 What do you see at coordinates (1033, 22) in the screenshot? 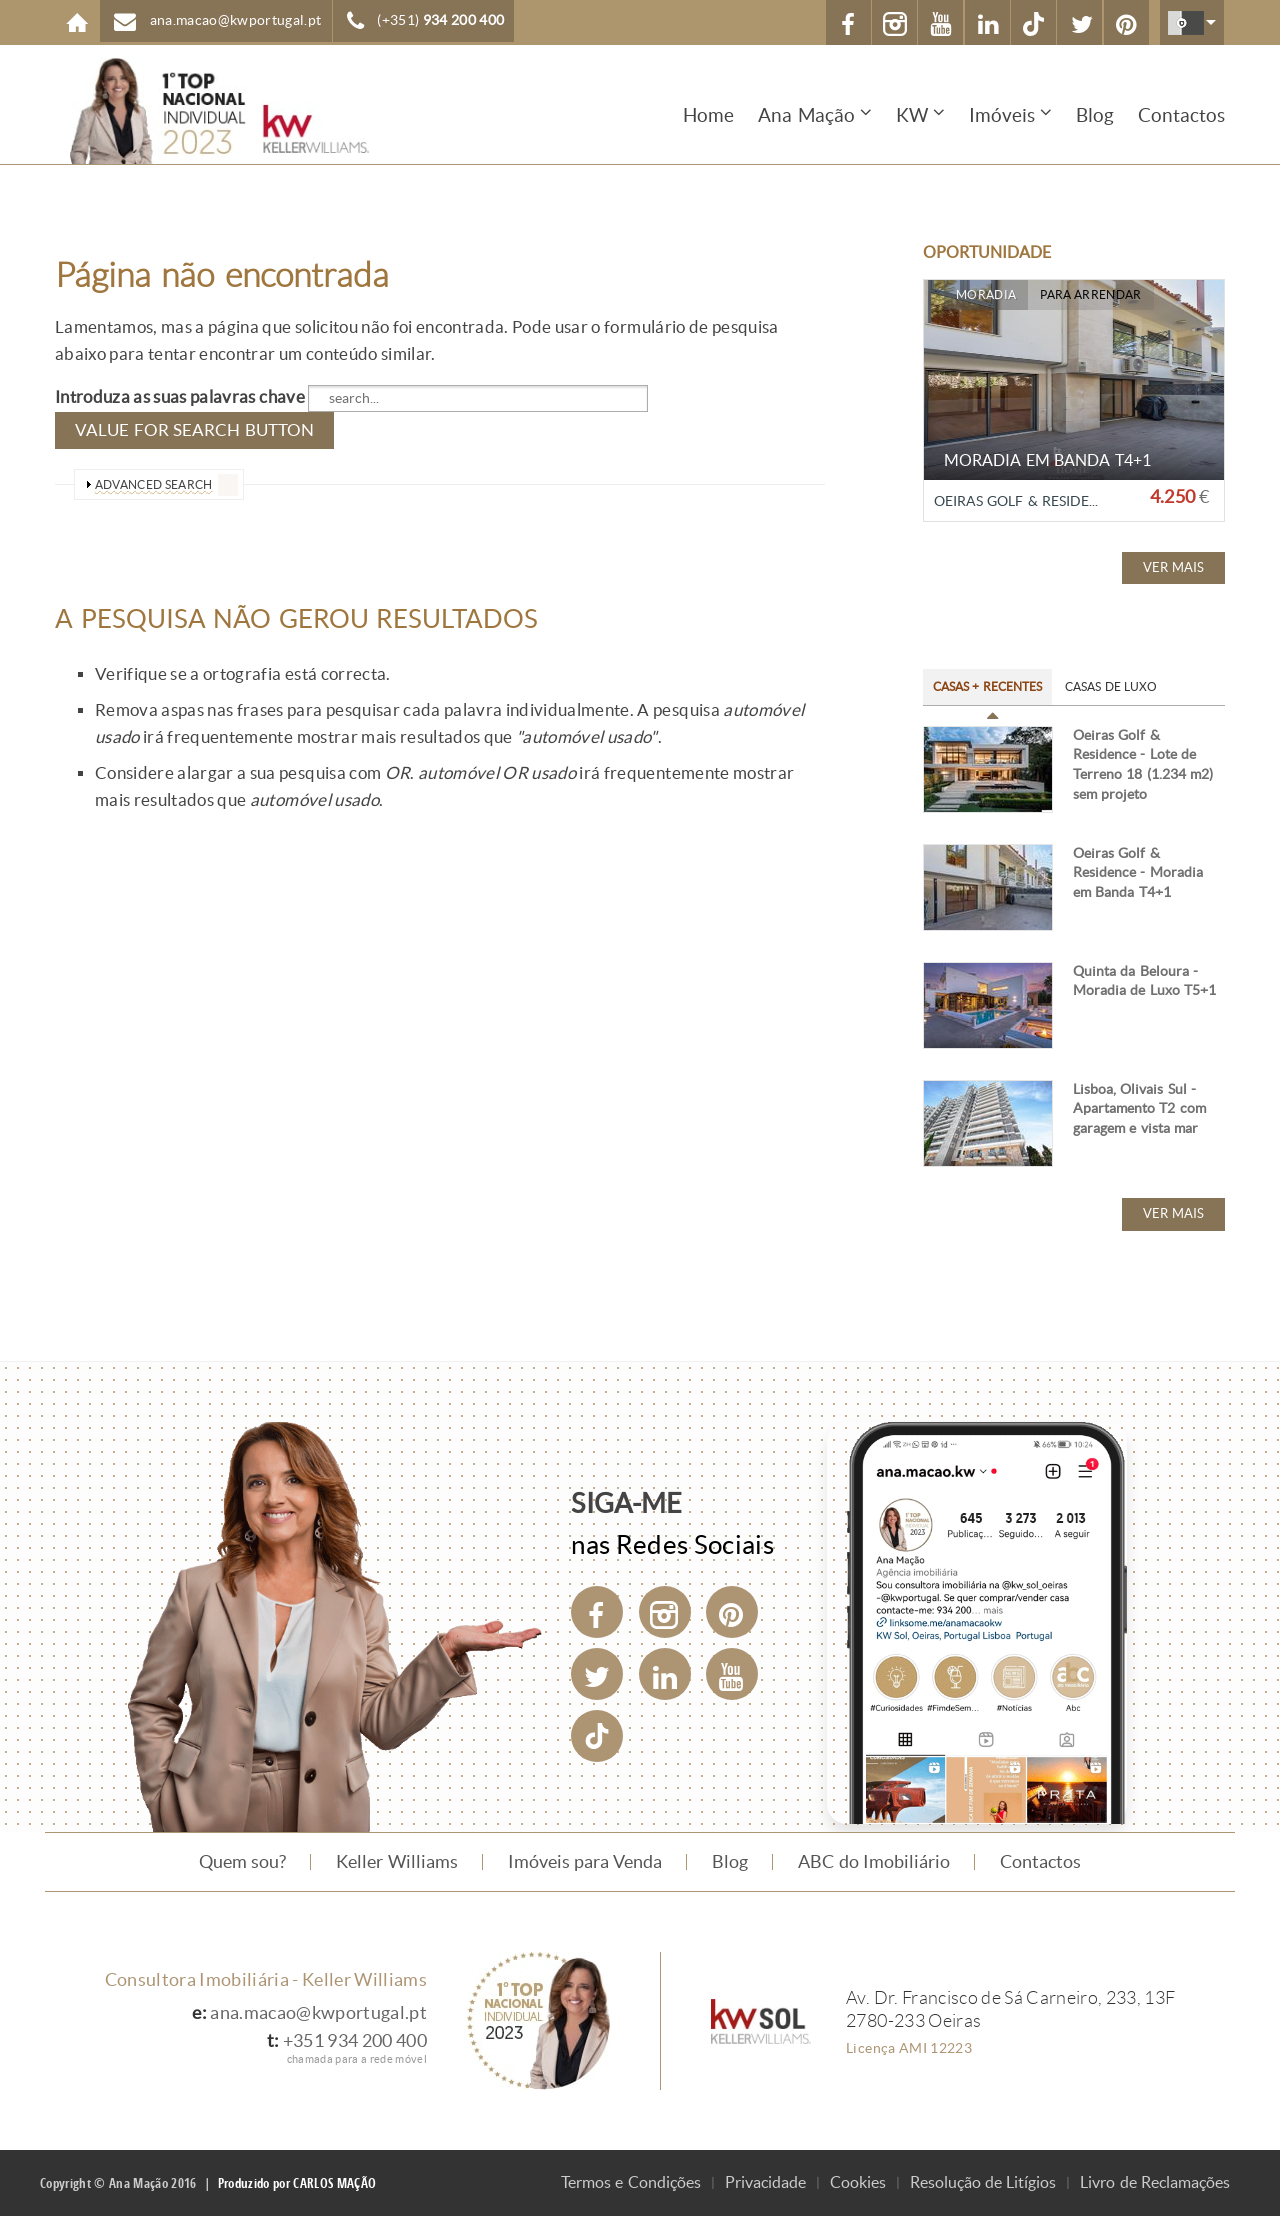
I see `[TikTok]` at bounding box center [1033, 22].